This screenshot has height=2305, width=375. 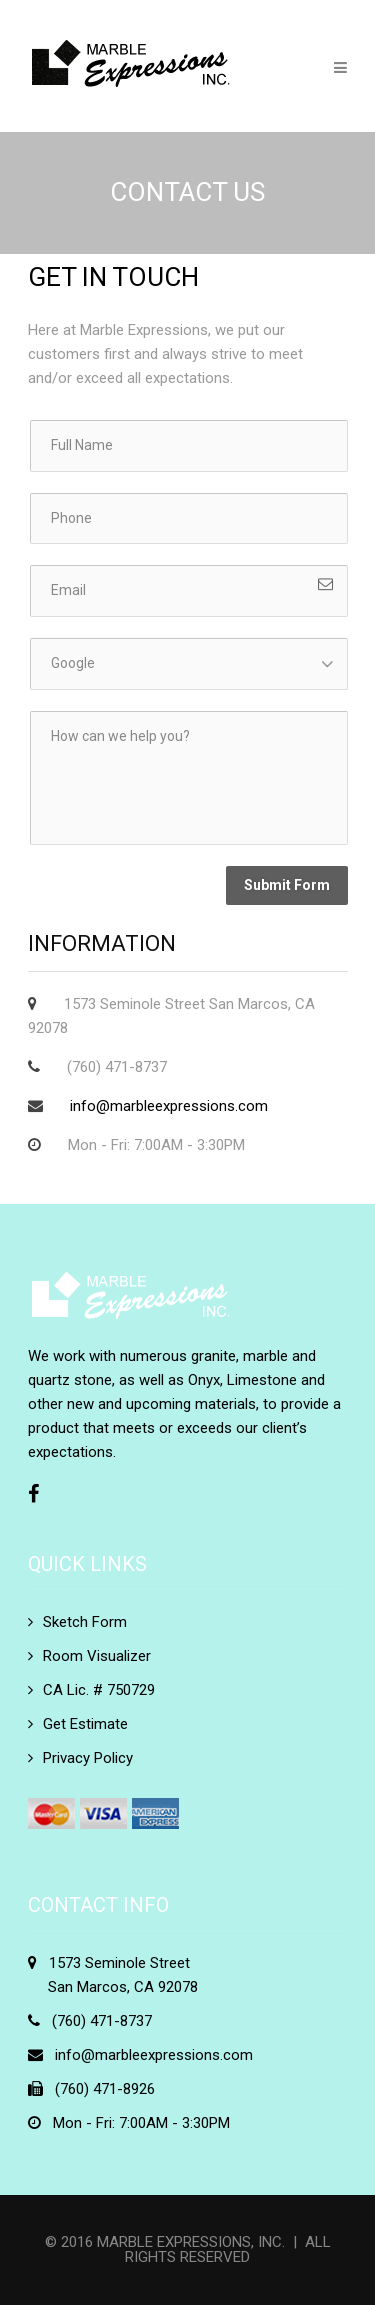 I want to click on CA Lic. # 750729, so click(x=99, y=1690).